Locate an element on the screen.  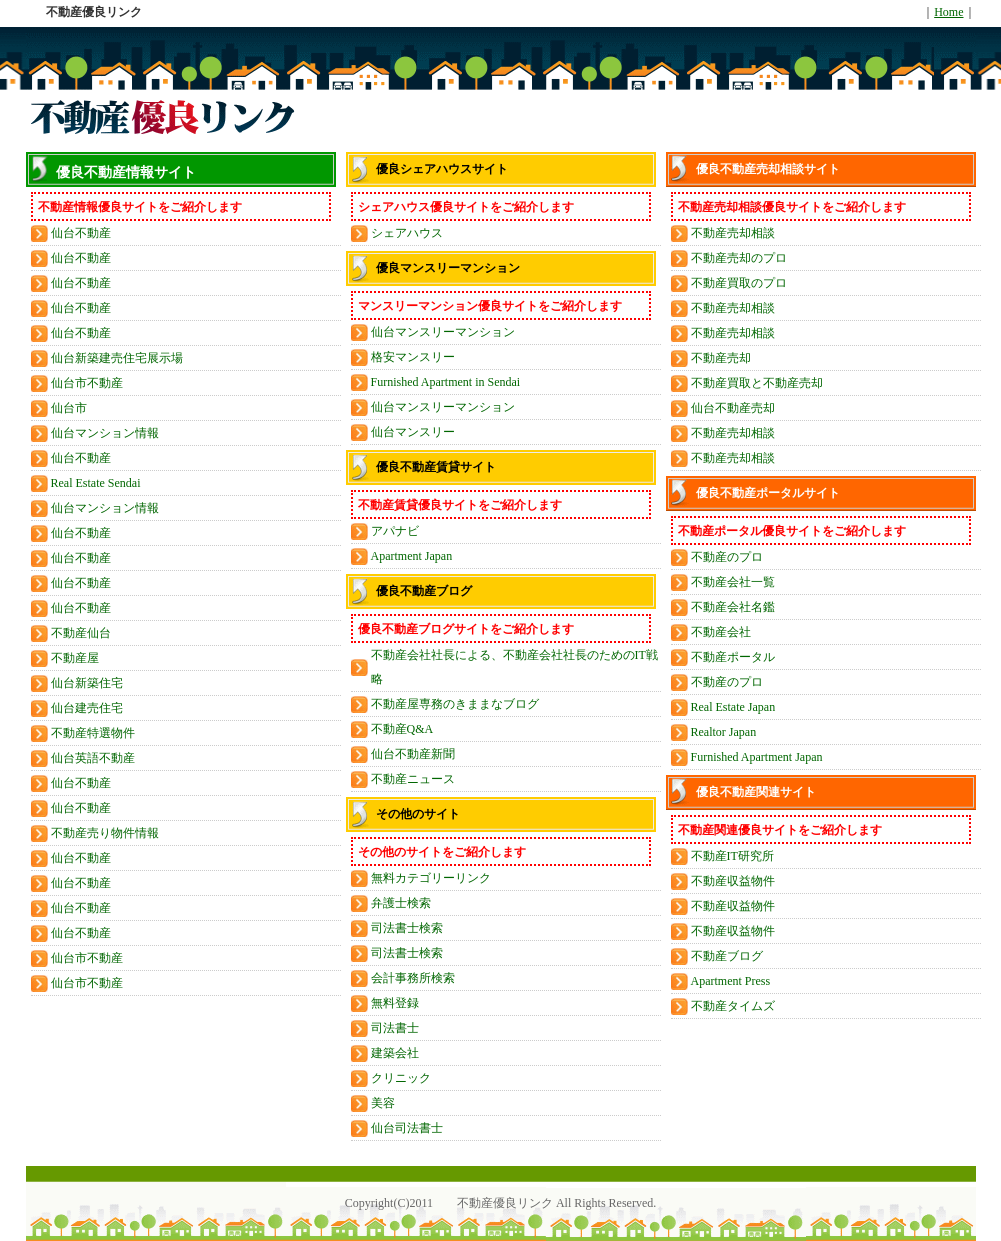
不動産収益物件 is located at coordinates (733, 881).